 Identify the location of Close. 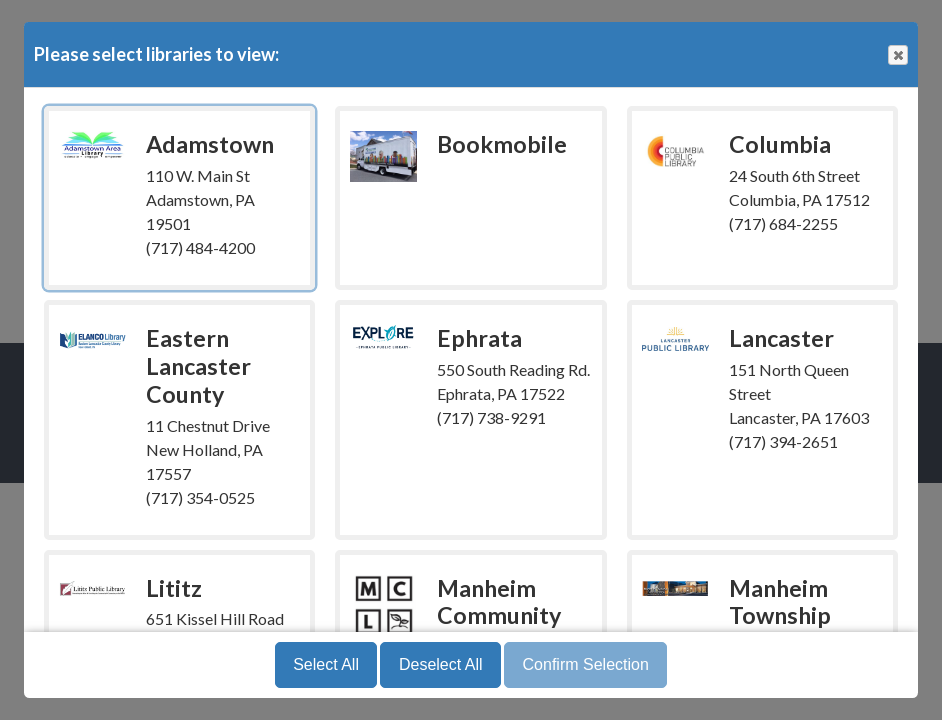
(897, 55).